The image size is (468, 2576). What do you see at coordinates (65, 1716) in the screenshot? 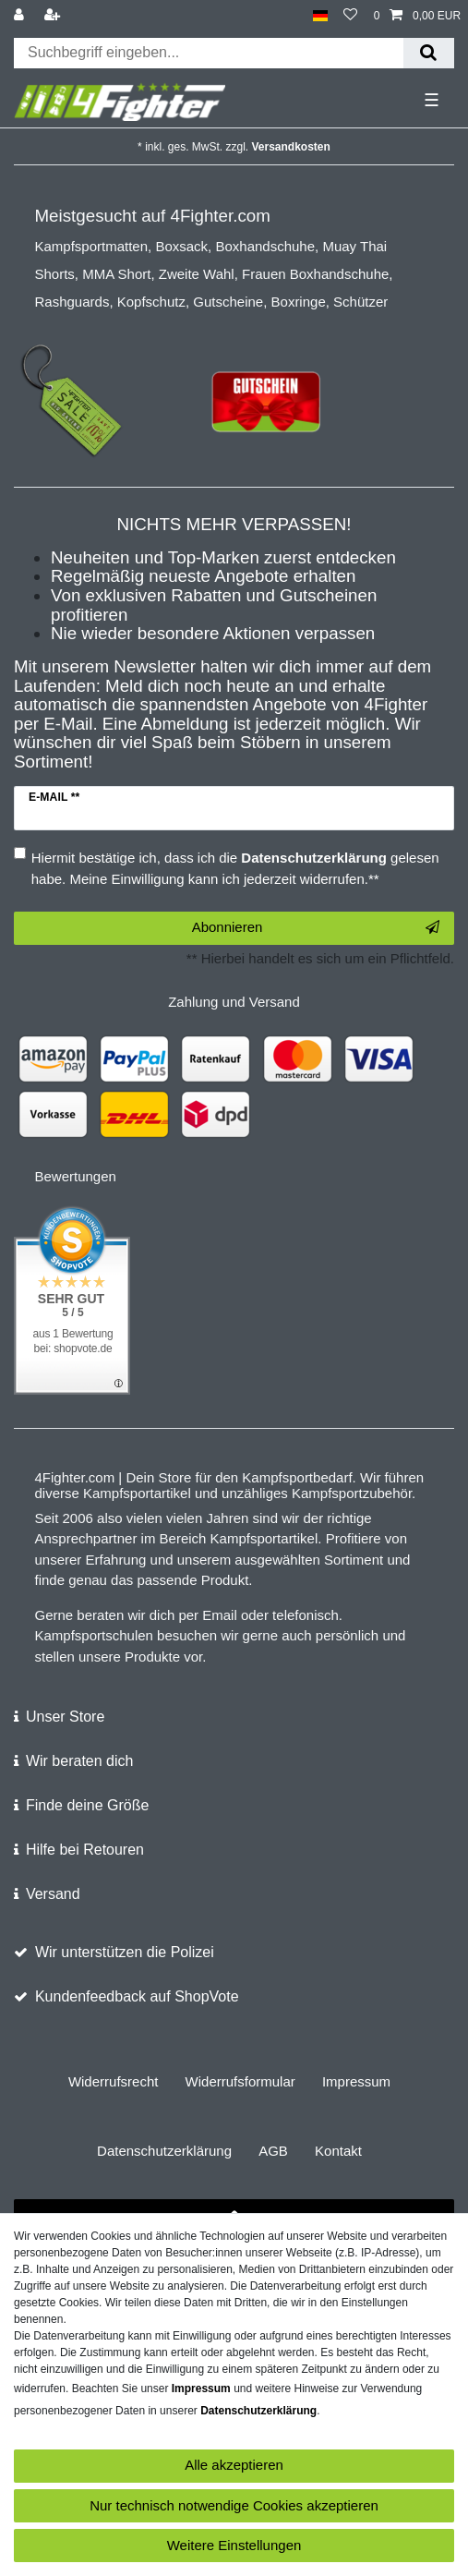
I see `Unser Store` at bounding box center [65, 1716].